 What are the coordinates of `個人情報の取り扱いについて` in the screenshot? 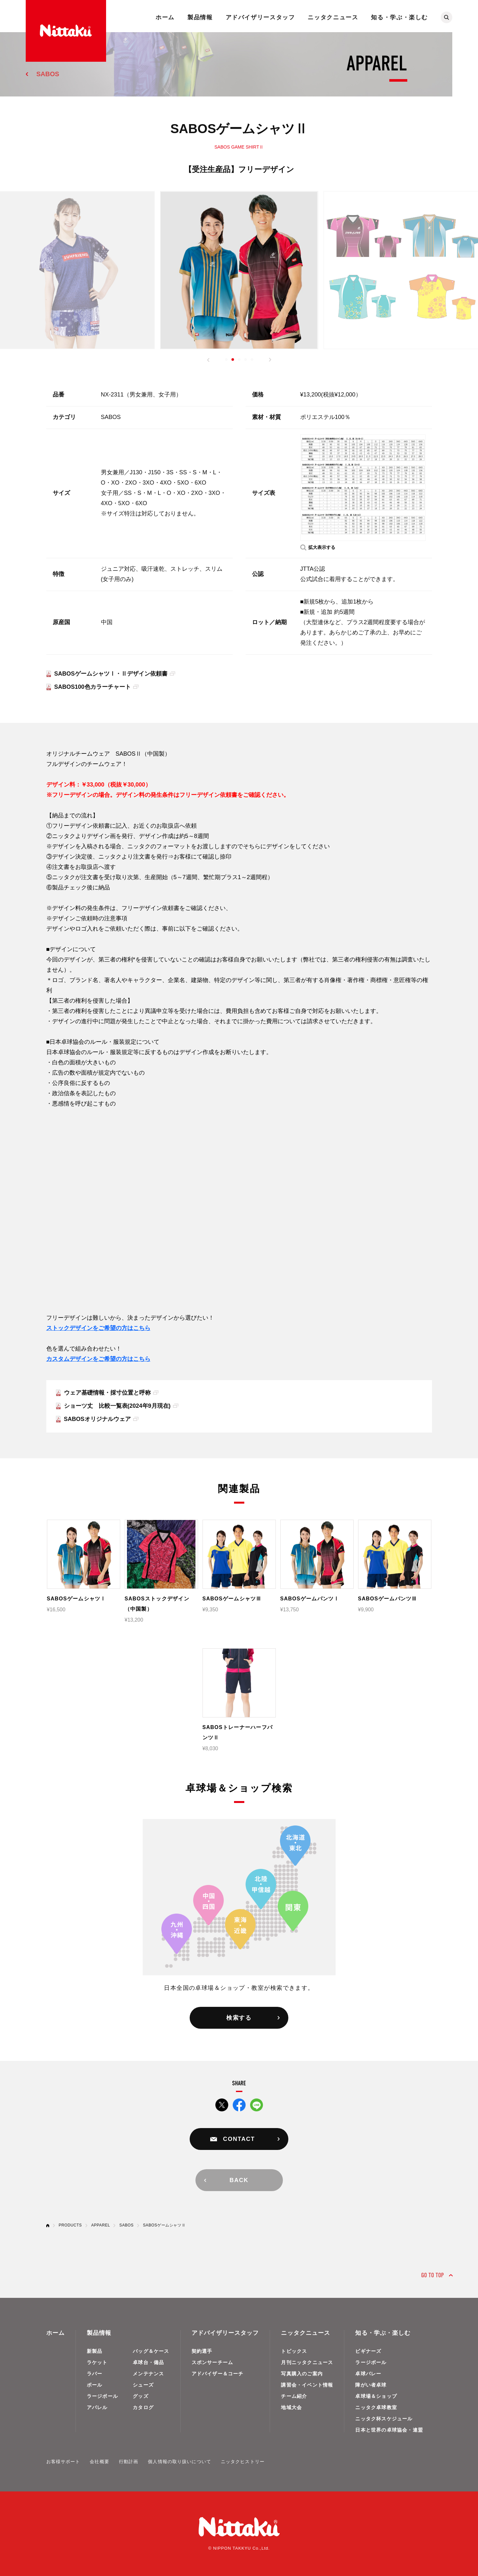 It's located at (179, 2461).